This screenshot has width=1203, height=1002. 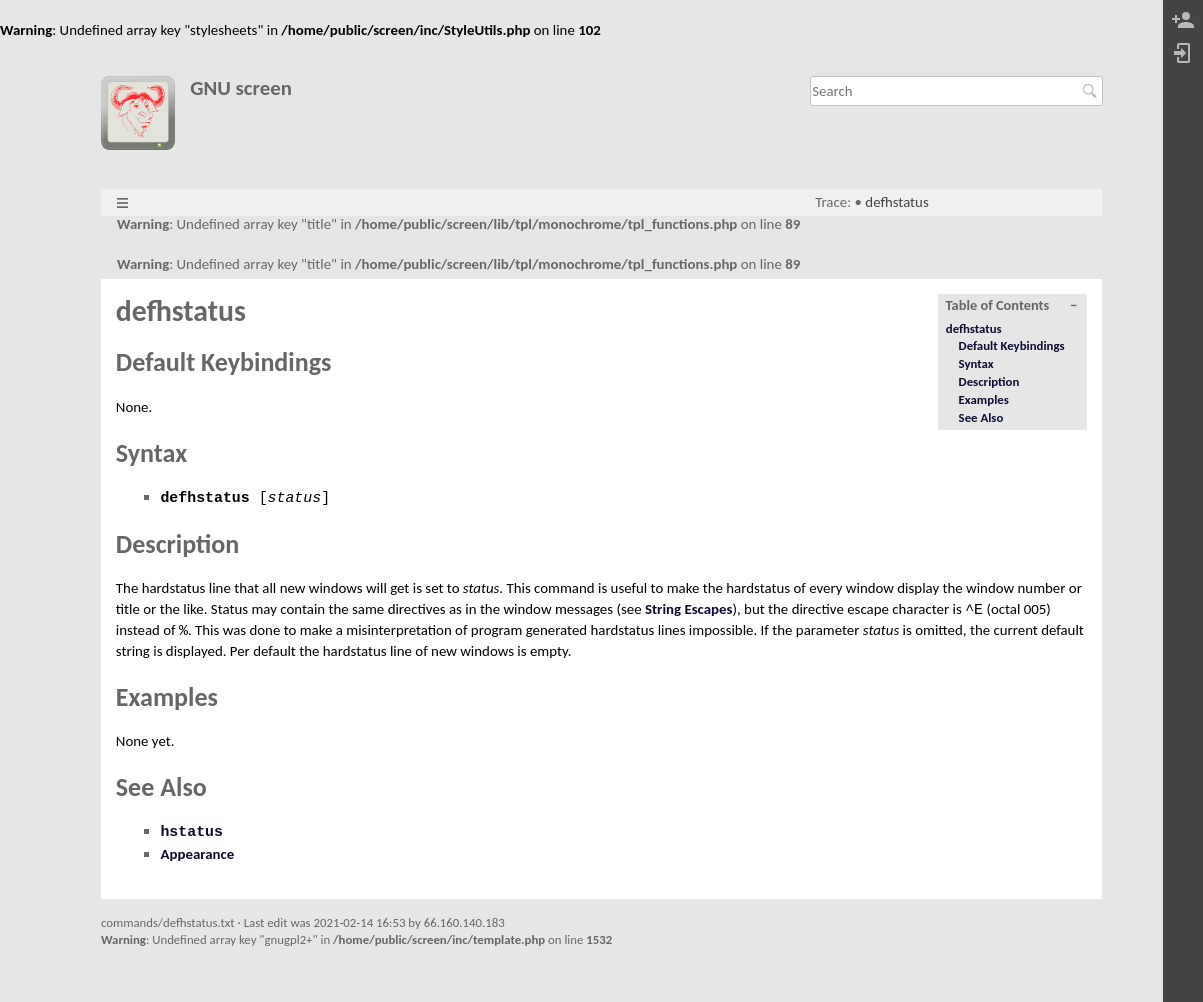 What do you see at coordinates (191, 832) in the screenshot?
I see `hstatus` at bounding box center [191, 832].